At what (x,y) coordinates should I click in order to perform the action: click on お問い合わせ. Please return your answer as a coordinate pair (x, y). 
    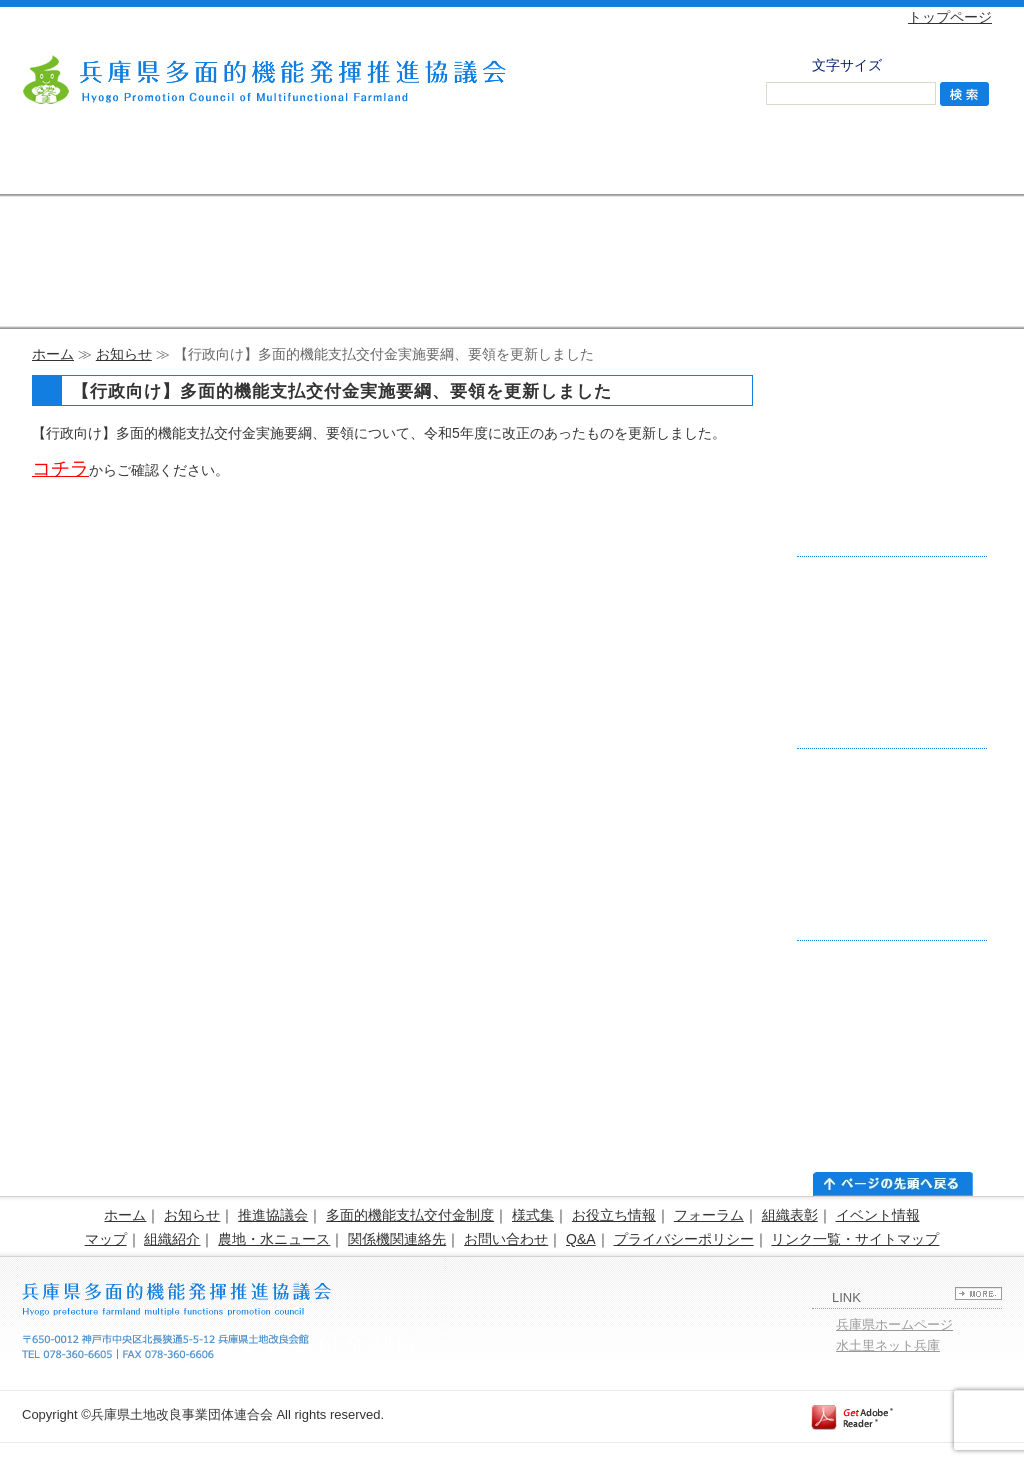
    Looking at the image, I should click on (932, 165).